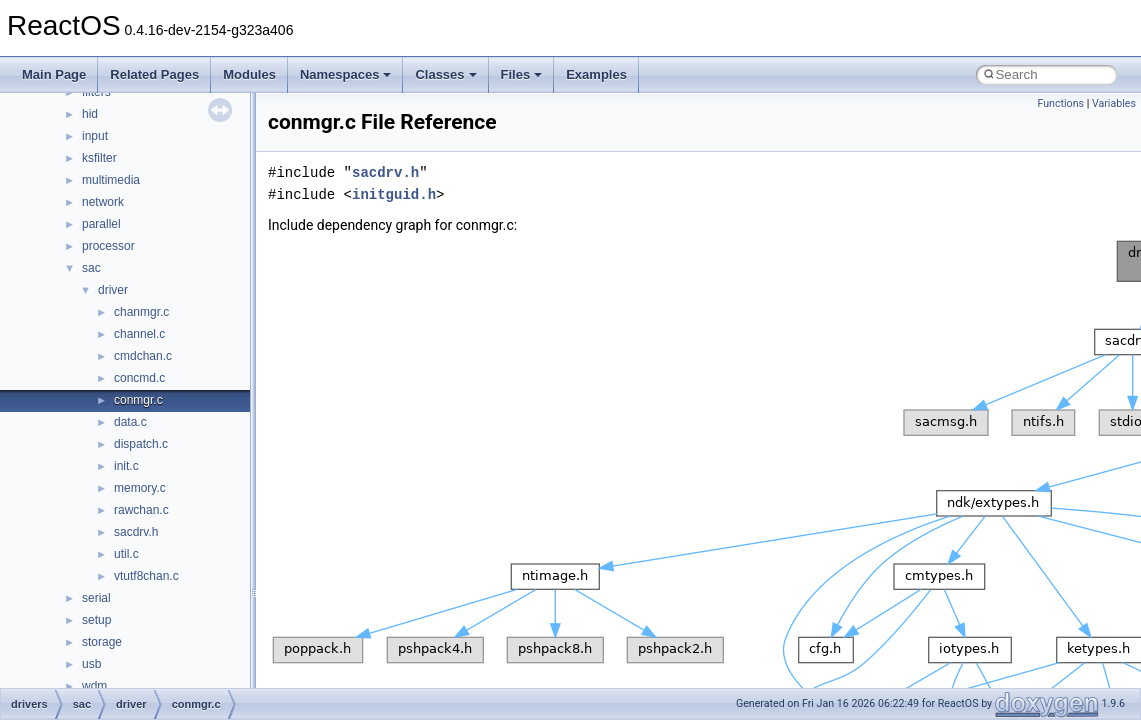 This screenshot has width=1141, height=720. What do you see at coordinates (1114, 103) in the screenshot?
I see `Variables` at bounding box center [1114, 103].